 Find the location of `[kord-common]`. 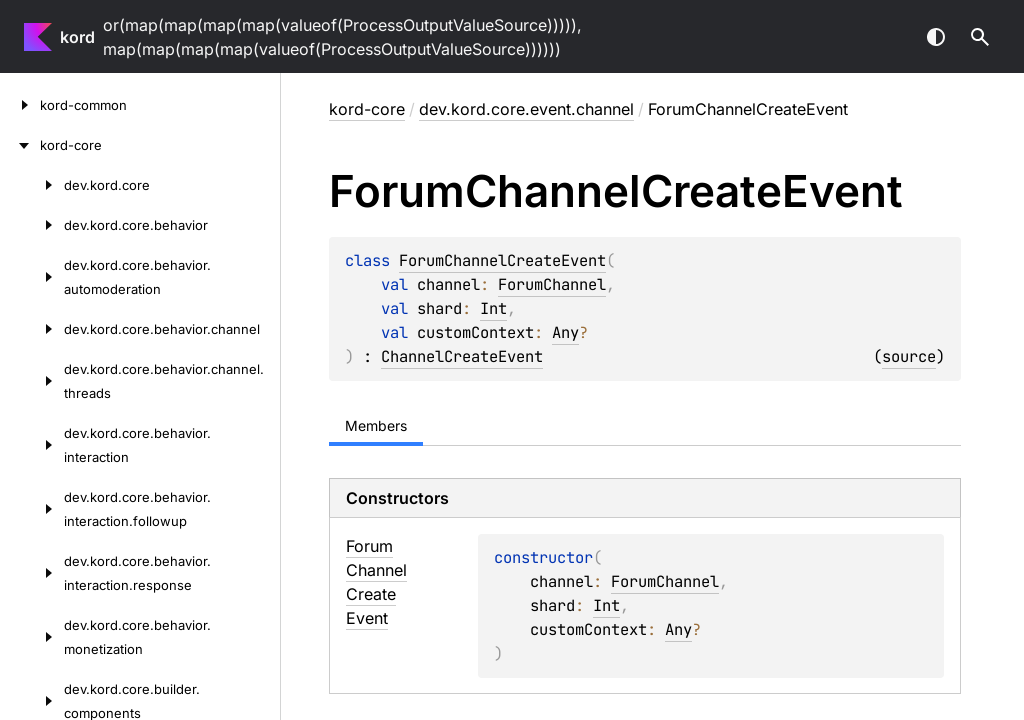

[kord-common] is located at coordinates (20, 105).